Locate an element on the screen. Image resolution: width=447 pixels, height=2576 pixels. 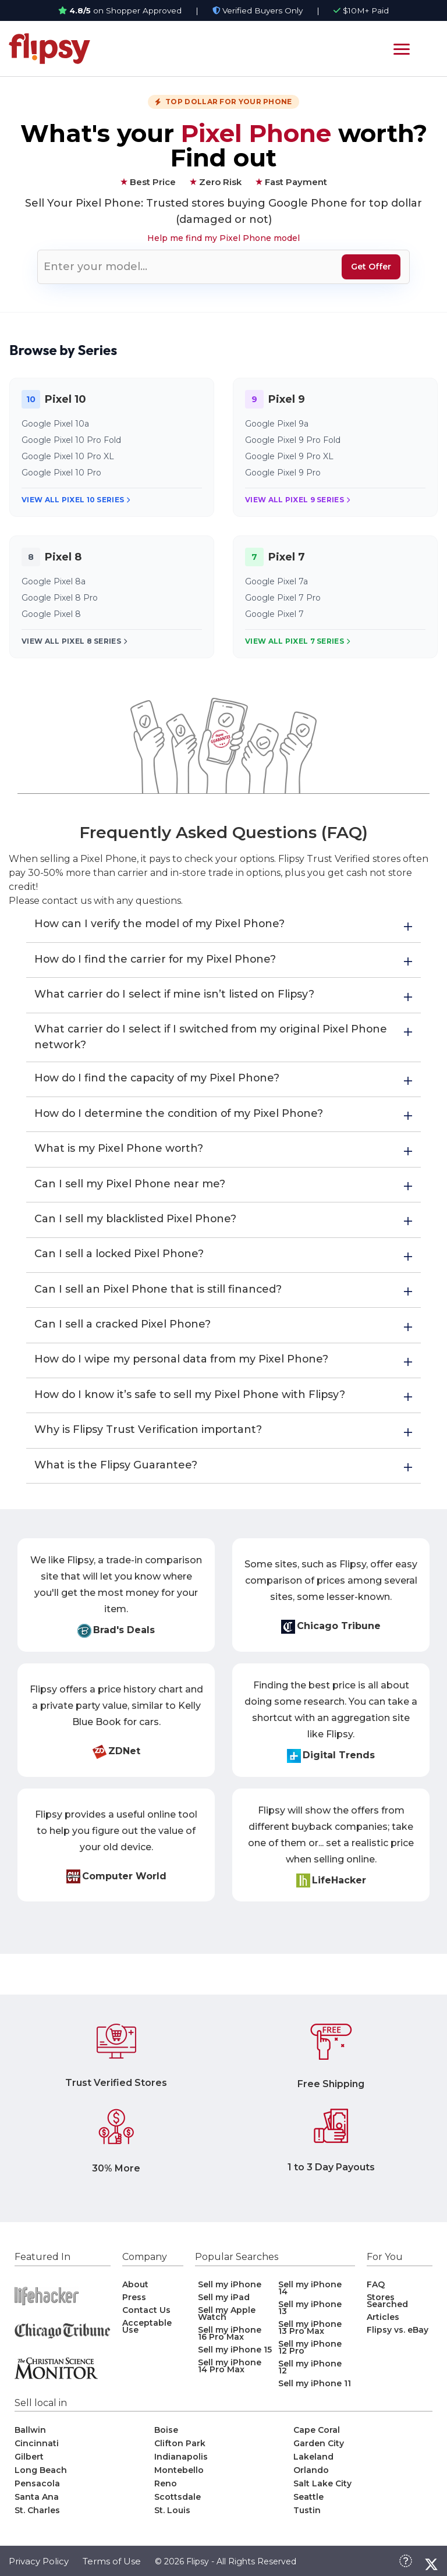
Acceptable Use is located at coordinates (147, 2332).